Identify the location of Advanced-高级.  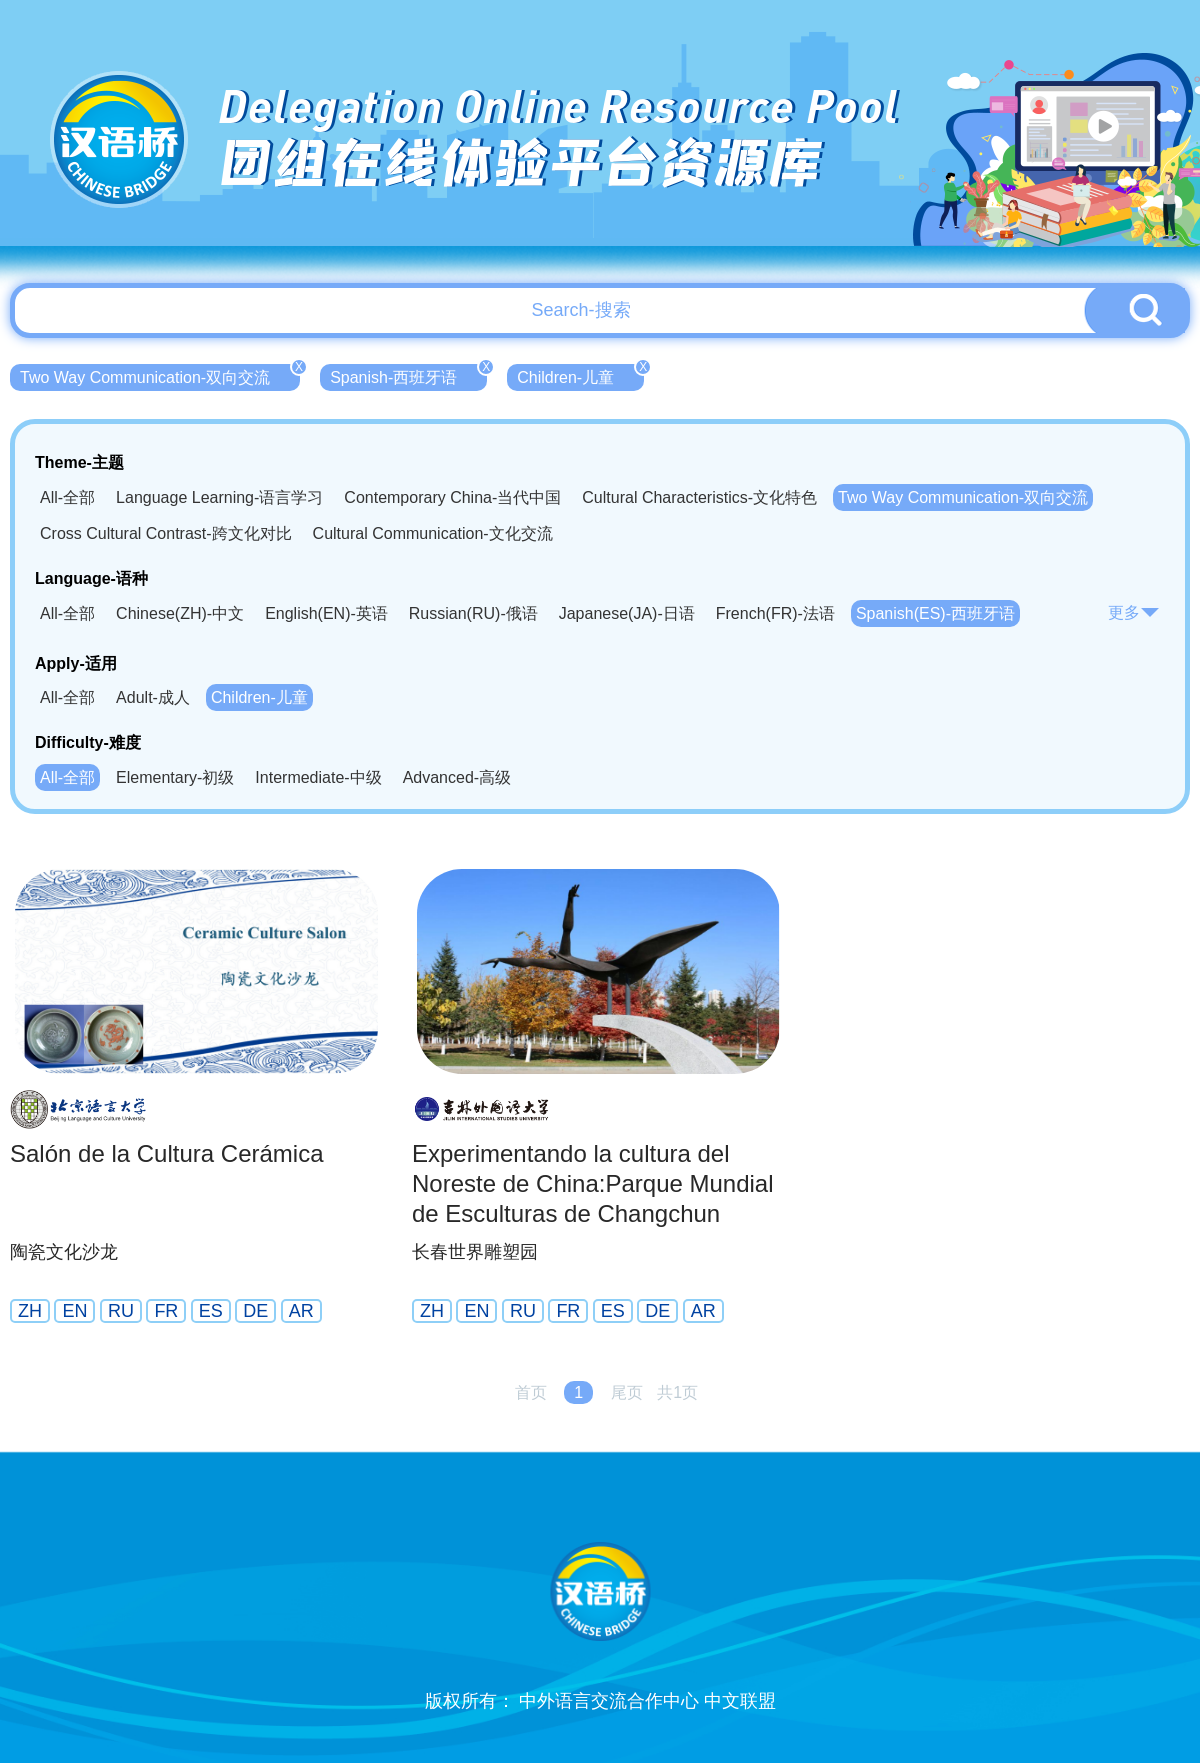
(457, 777).